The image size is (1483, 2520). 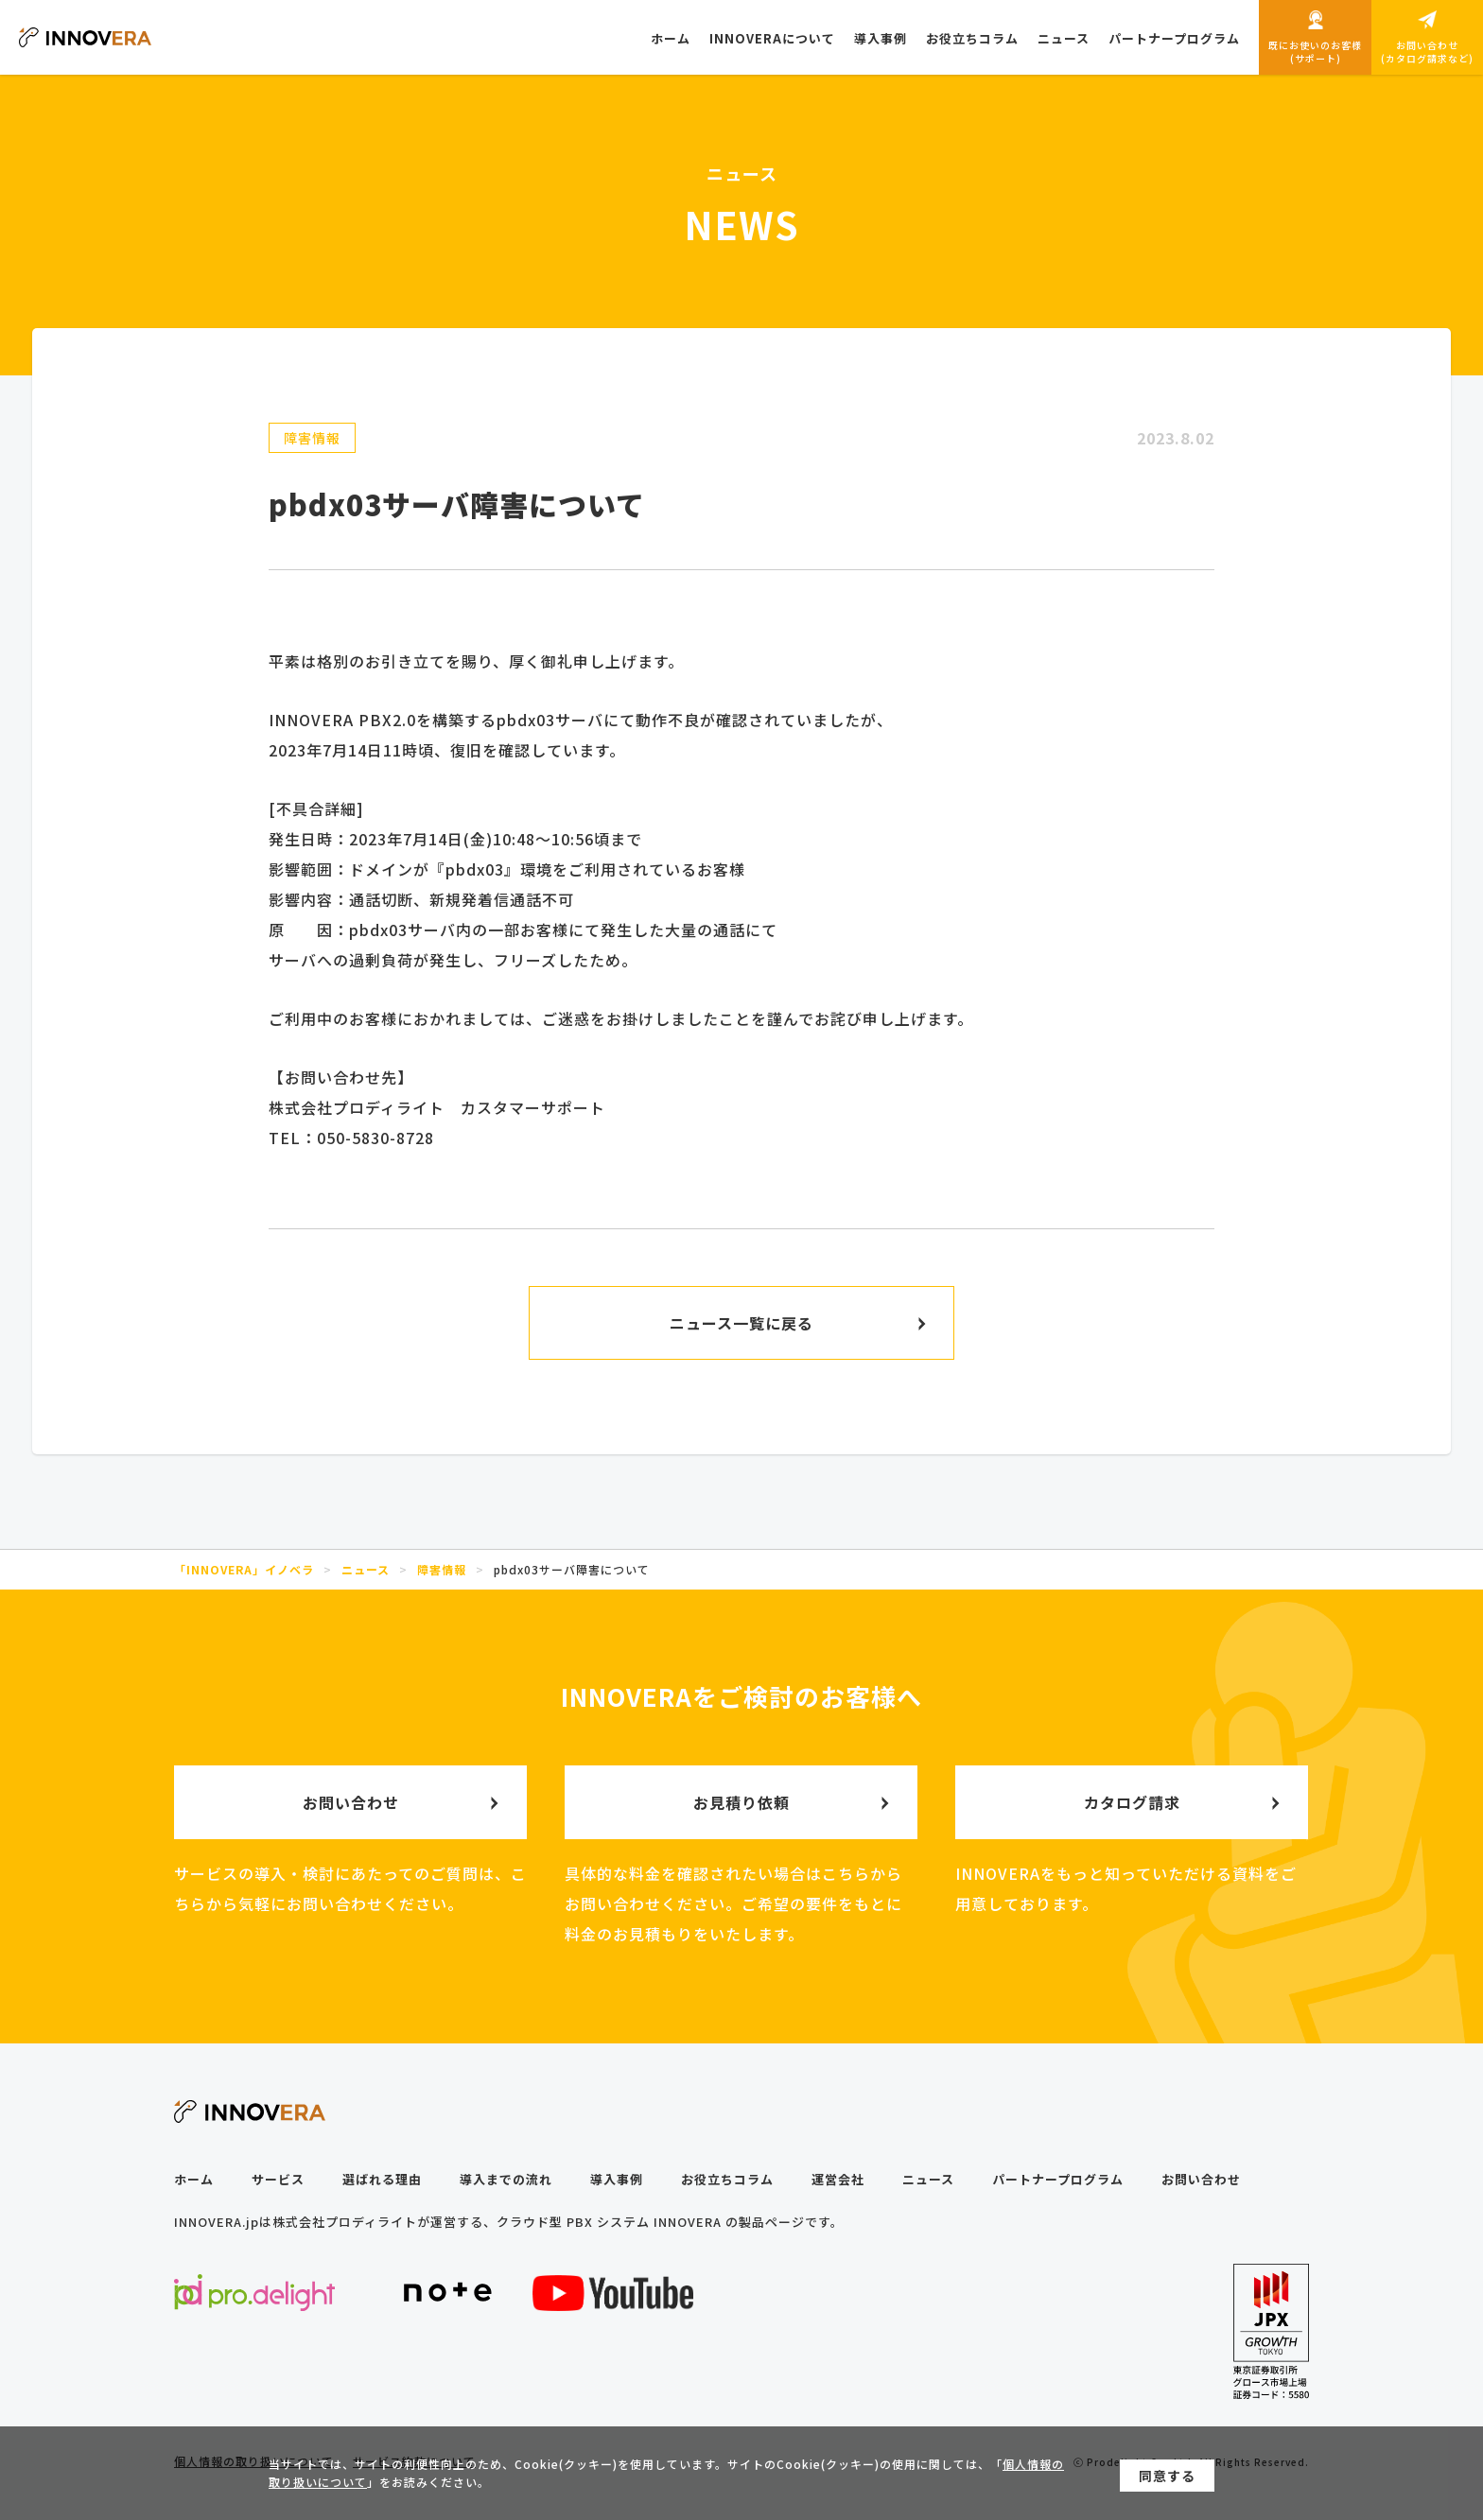 I want to click on 選ばれる理由, so click(x=382, y=2179).